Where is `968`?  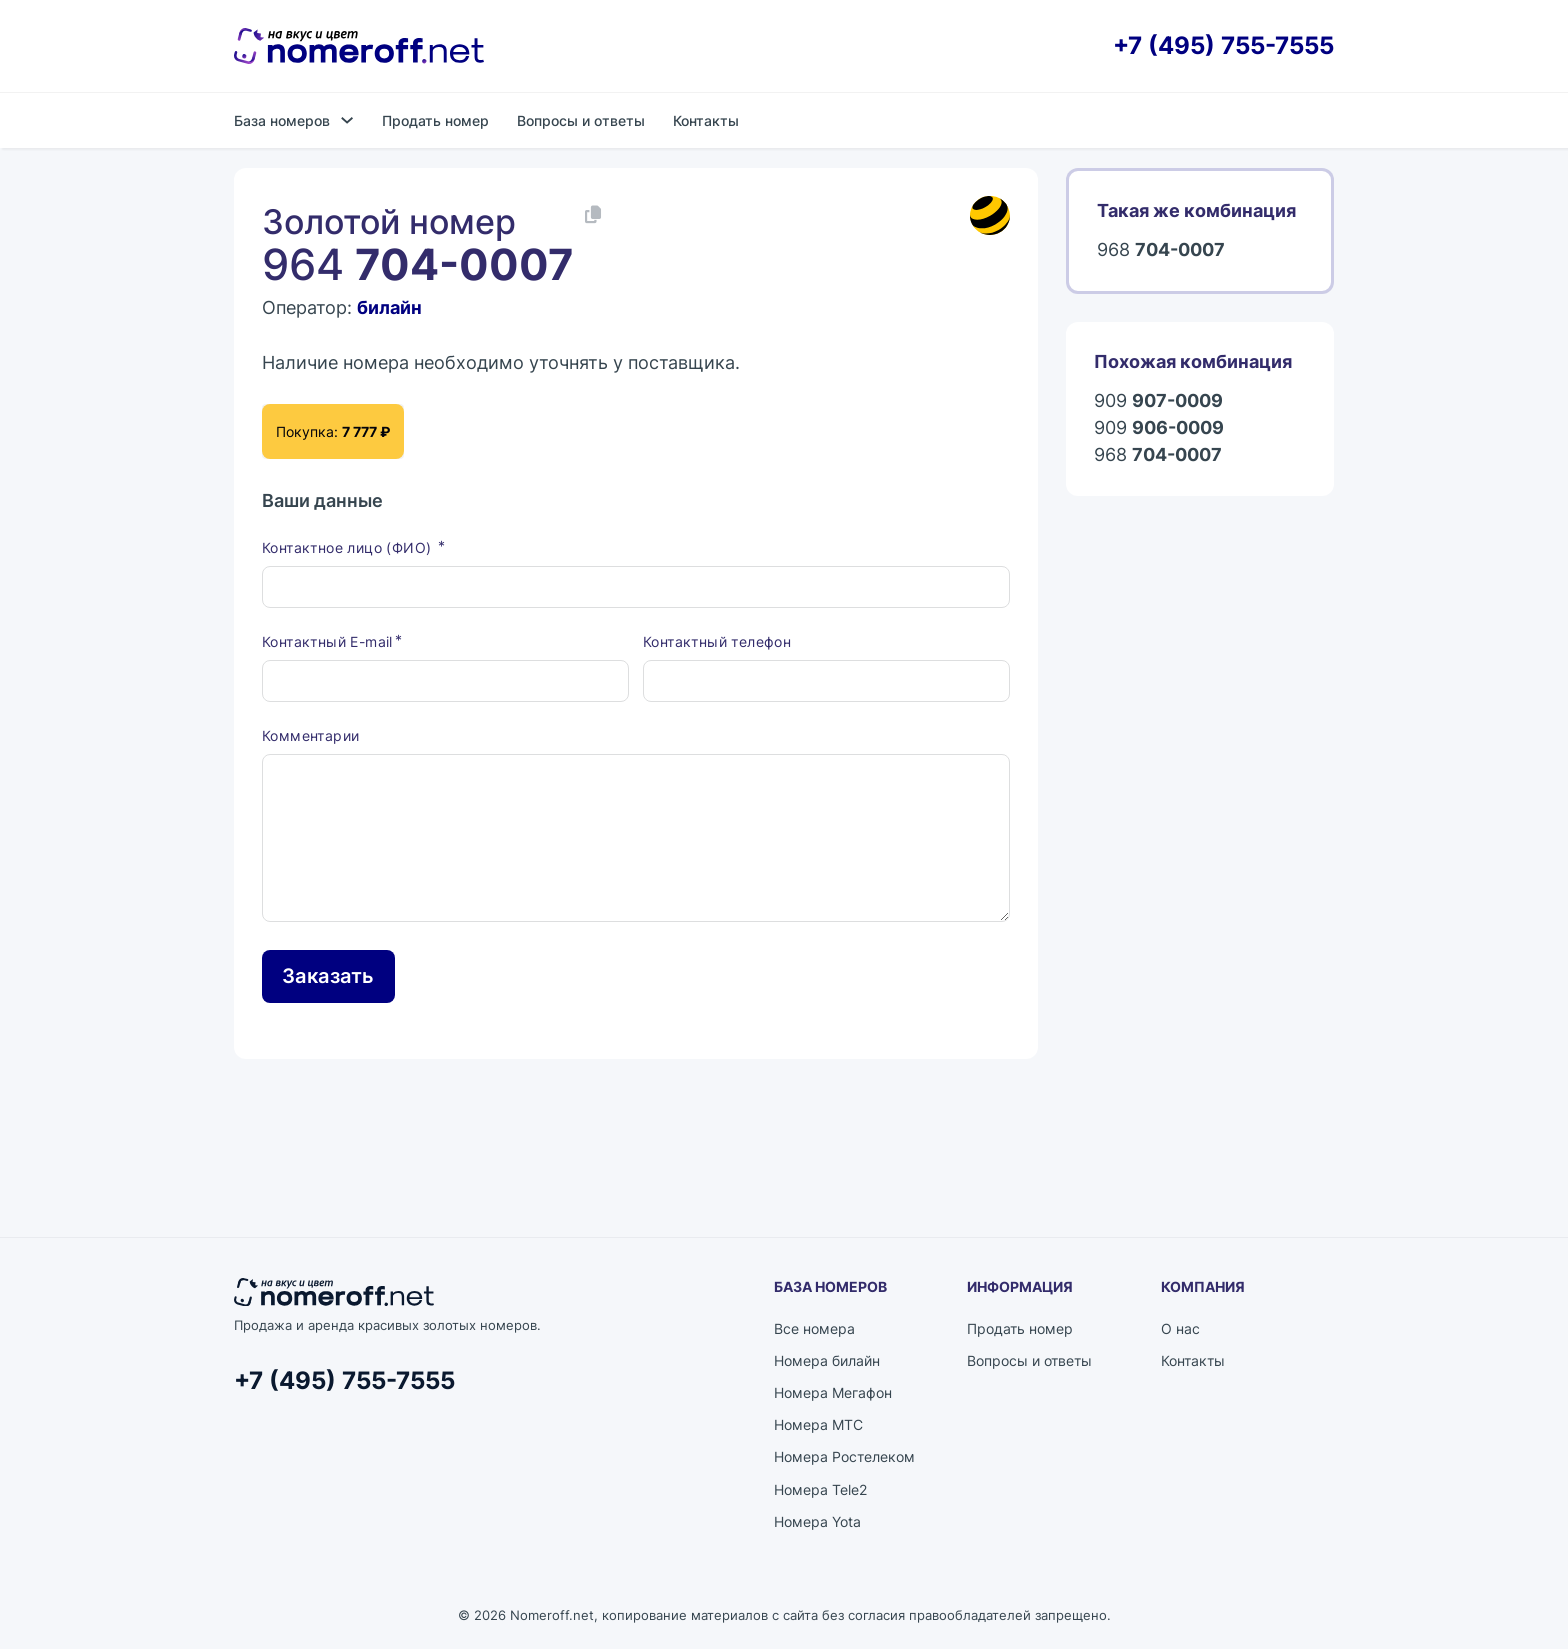 968 is located at coordinates (1161, 249).